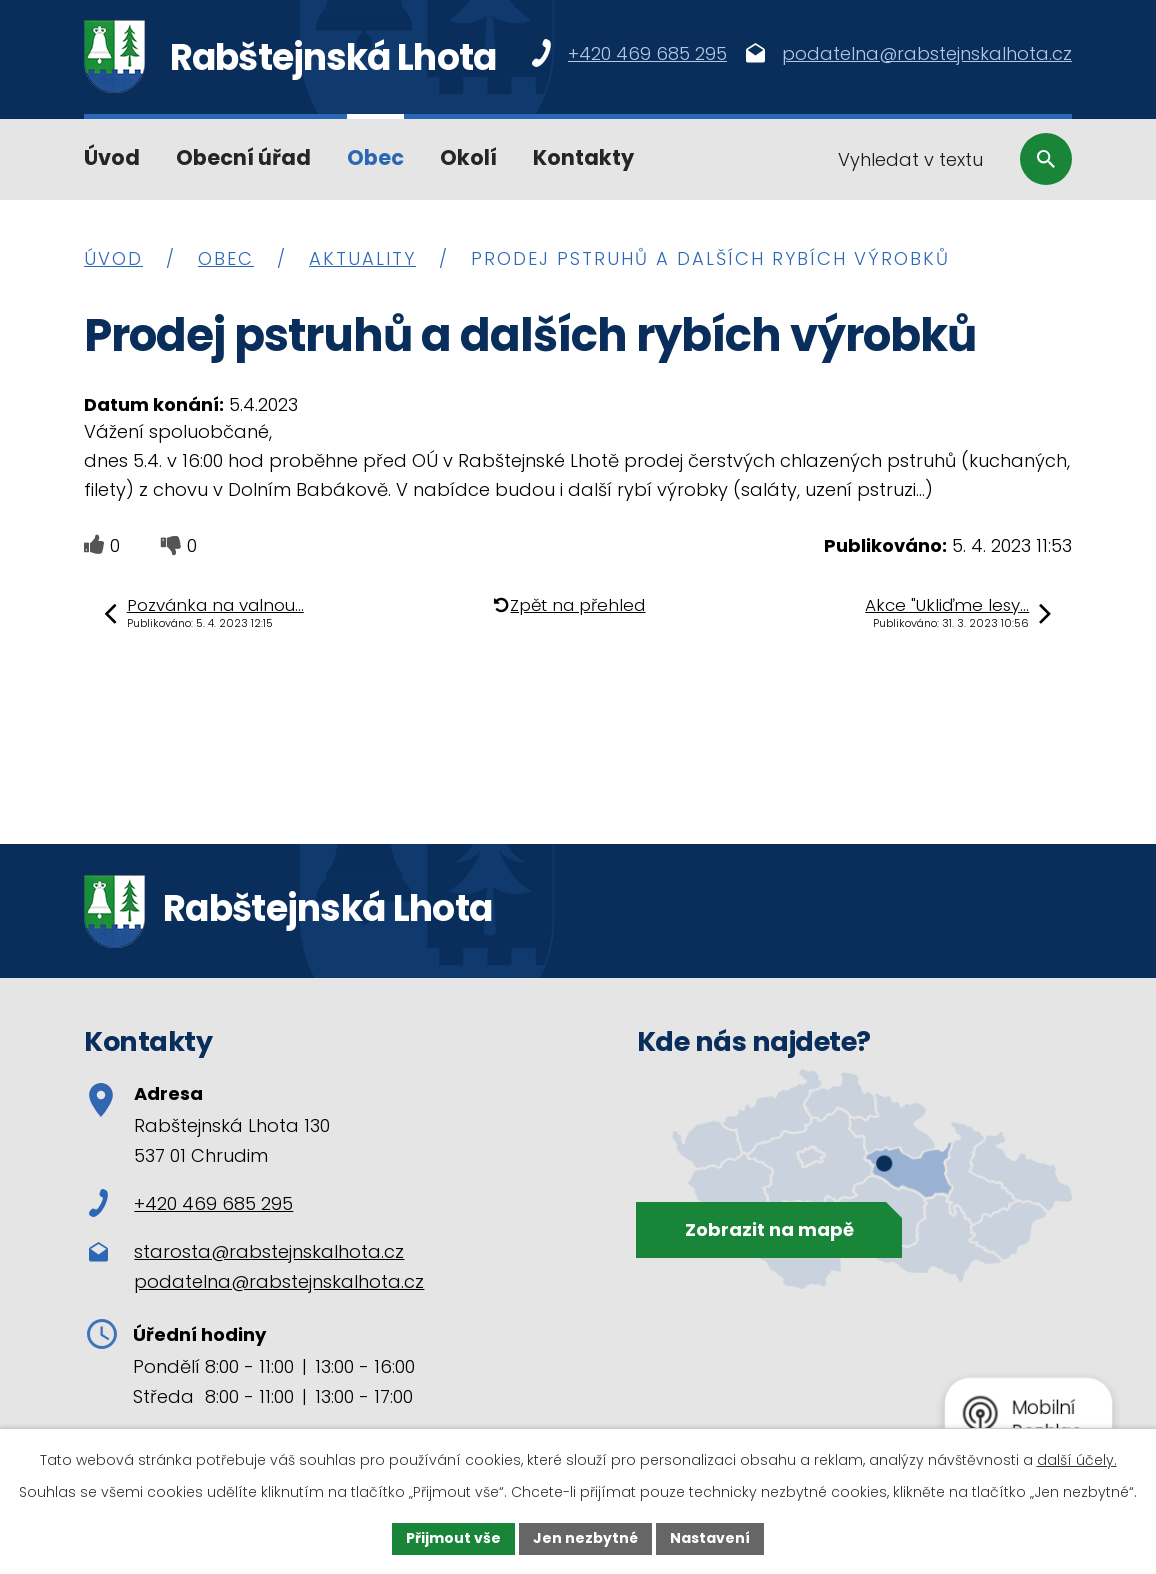 The width and height of the screenshot is (1156, 1574). What do you see at coordinates (362, 258) in the screenshot?
I see `Aktuality` at bounding box center [362, 258].